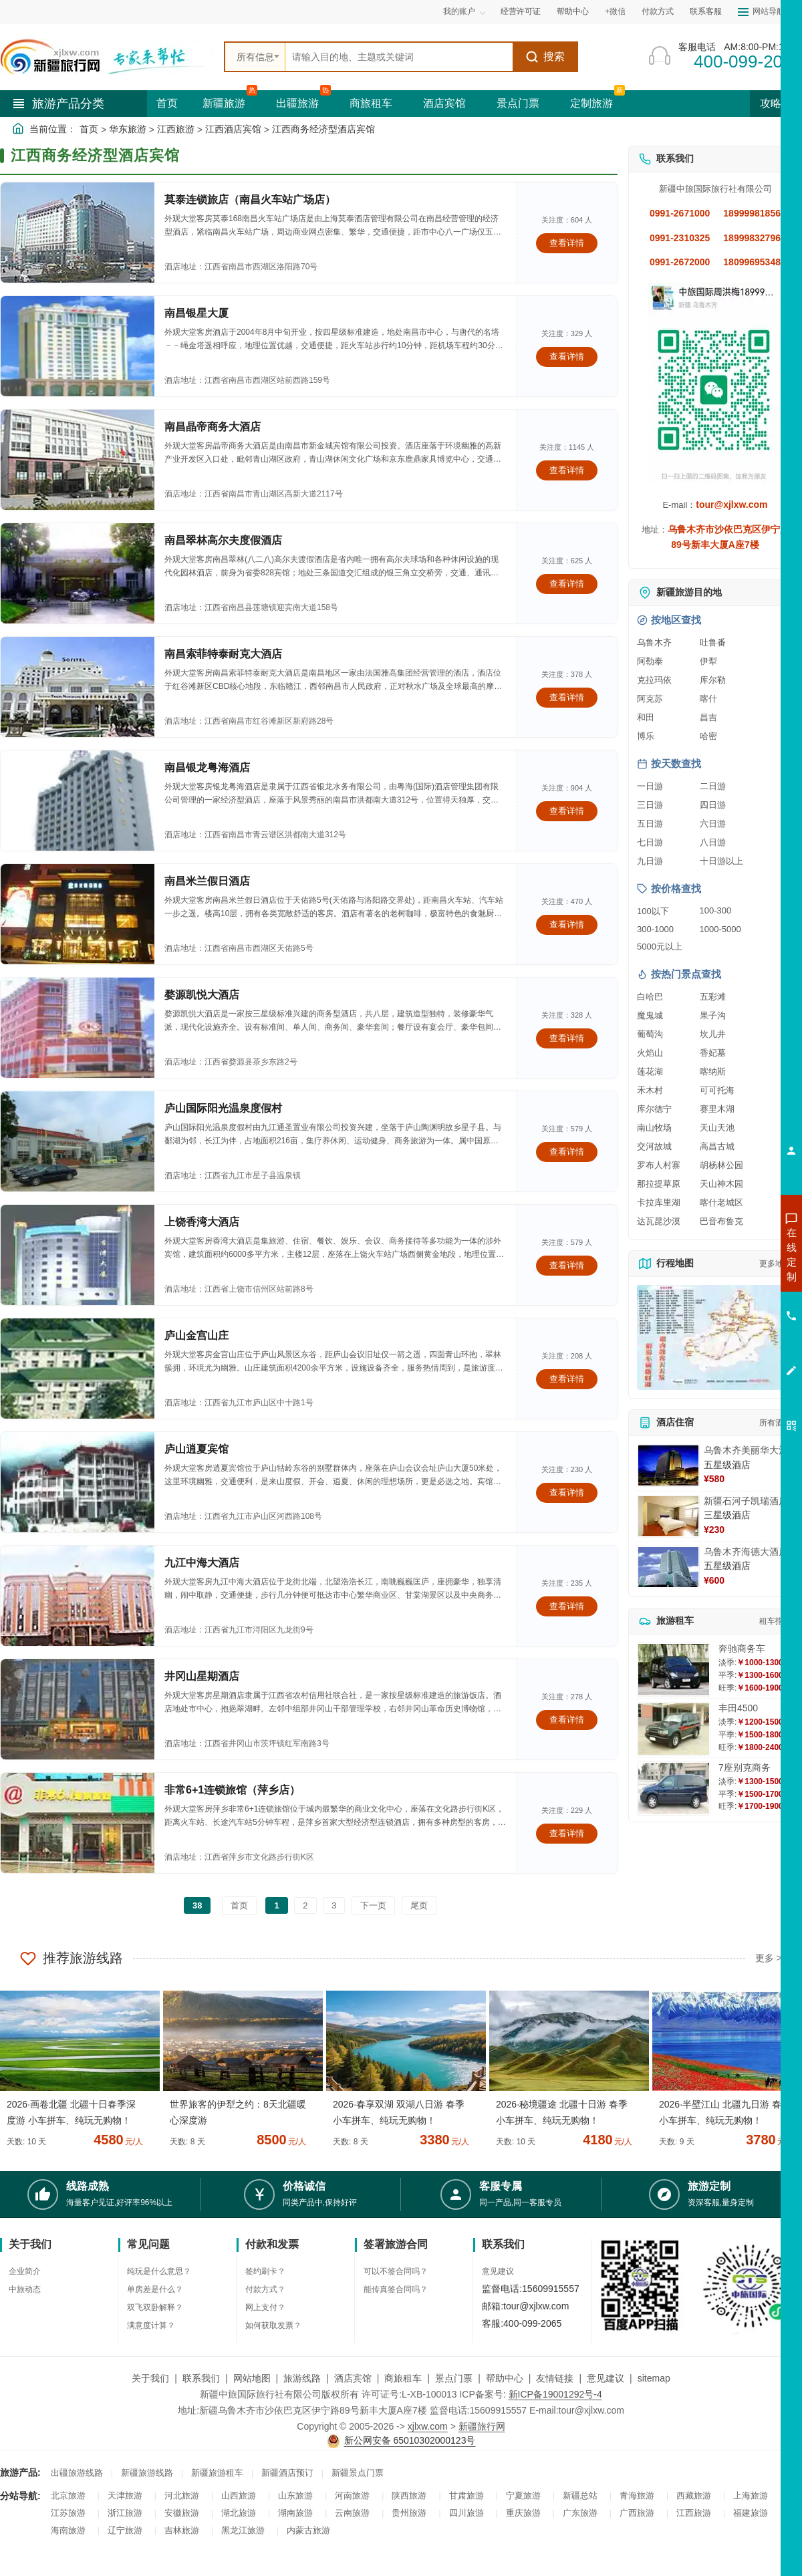 The height and width of the screenshot is (2576, 802). I want to click on 新疆总站, so click(580, 2495).